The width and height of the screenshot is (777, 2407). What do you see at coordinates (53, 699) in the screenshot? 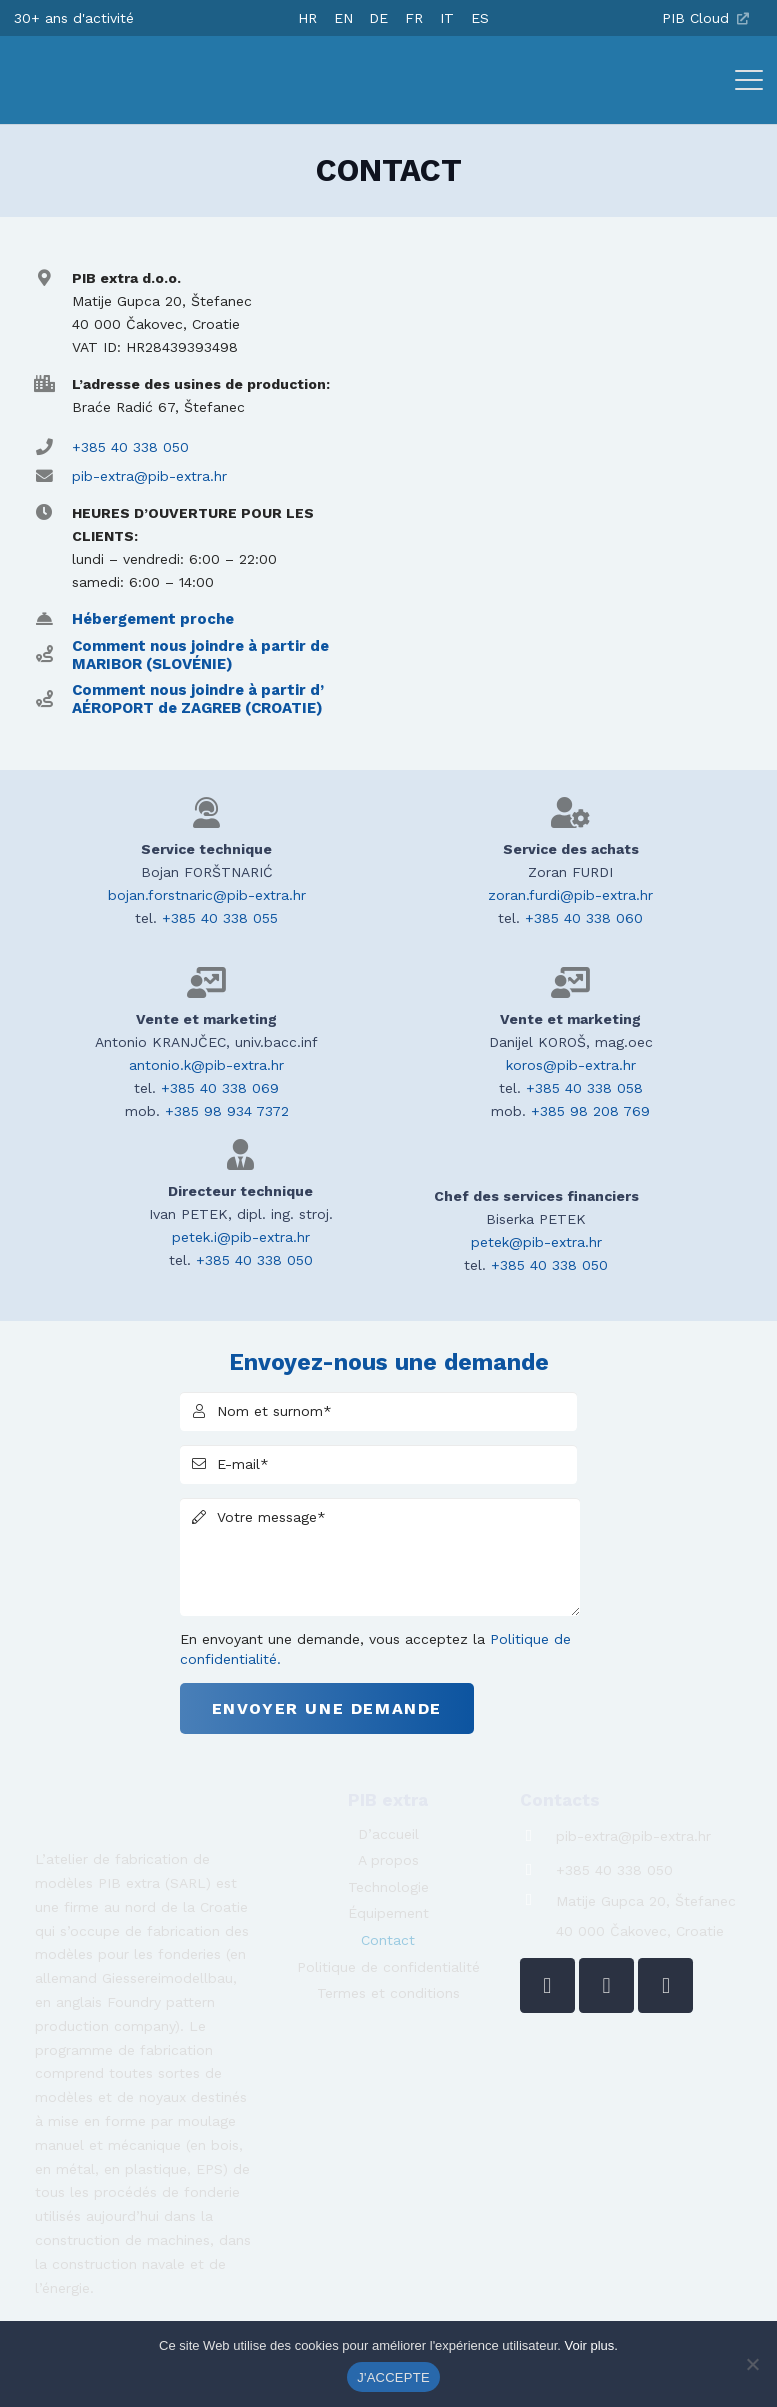
I see `[Comment nous joindre à partir d’ AÉROPORT de ZAGREB (CROATIE)]` at bounding box center [53, 699].